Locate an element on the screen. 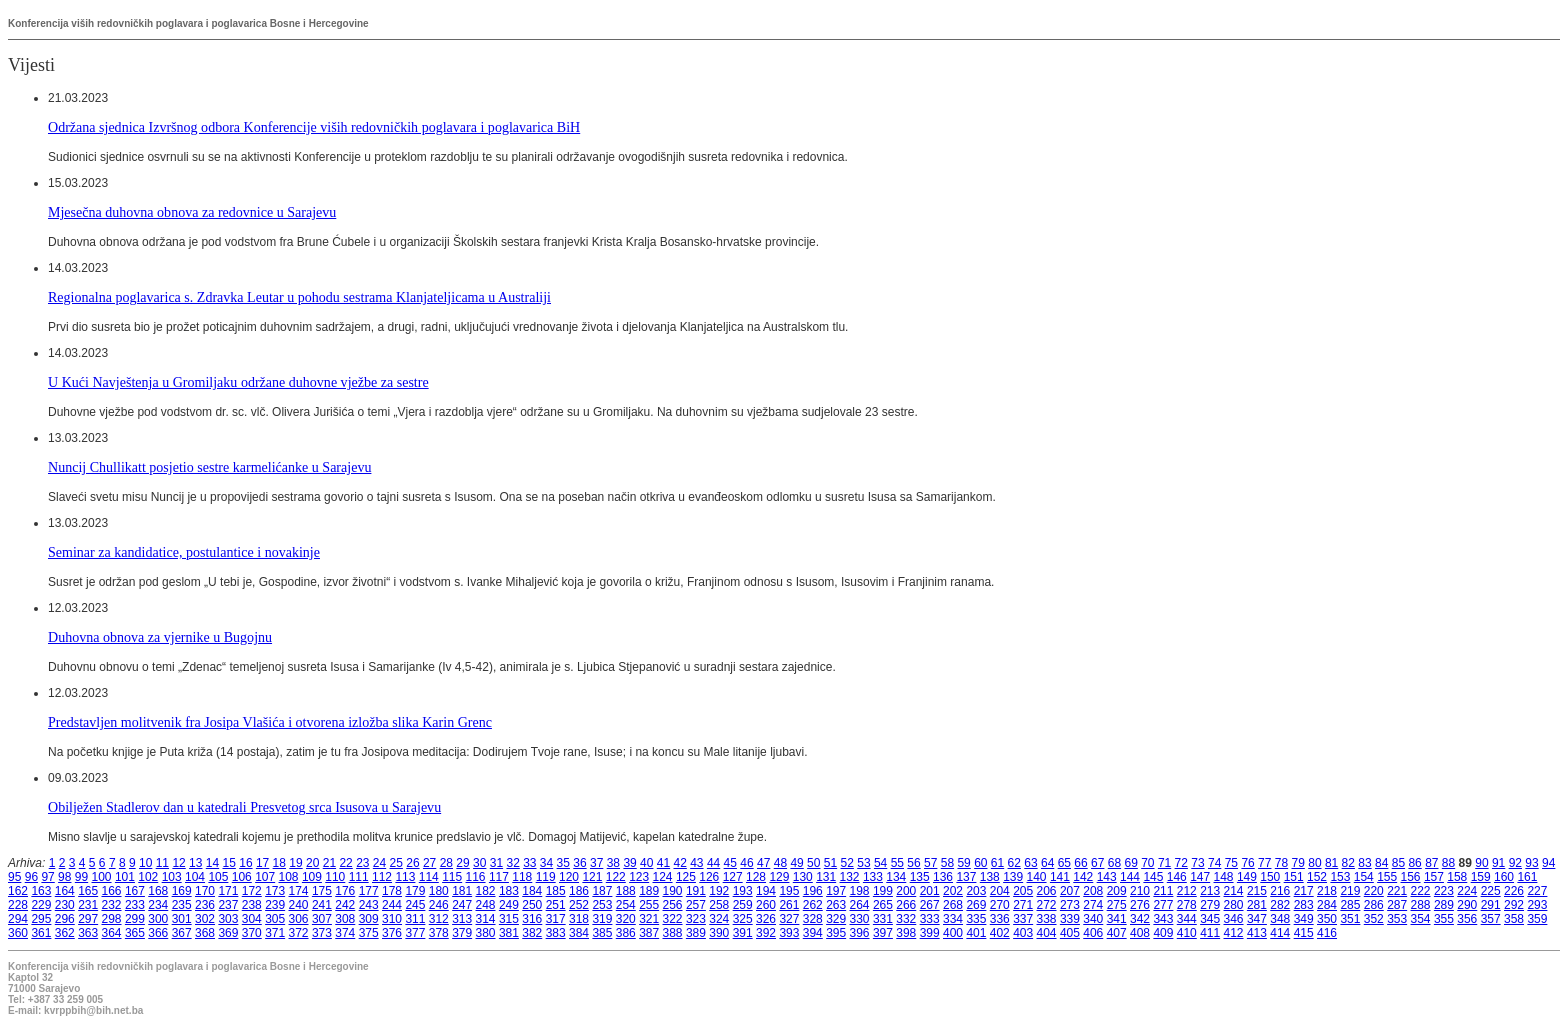  137 is located at coordinates (966, 877).